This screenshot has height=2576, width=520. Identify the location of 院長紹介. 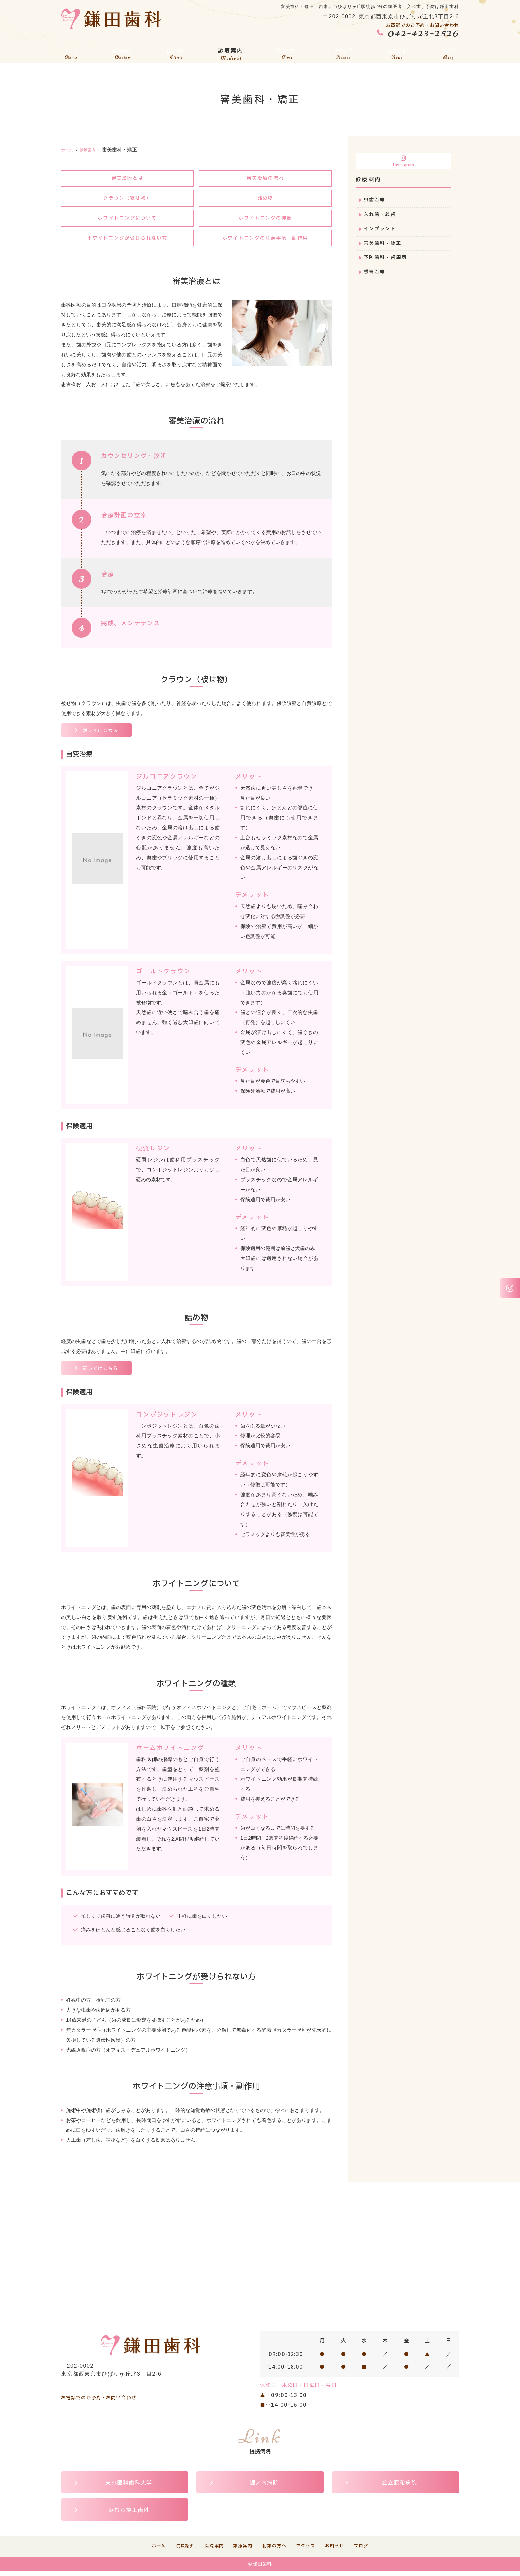
(121, 51).